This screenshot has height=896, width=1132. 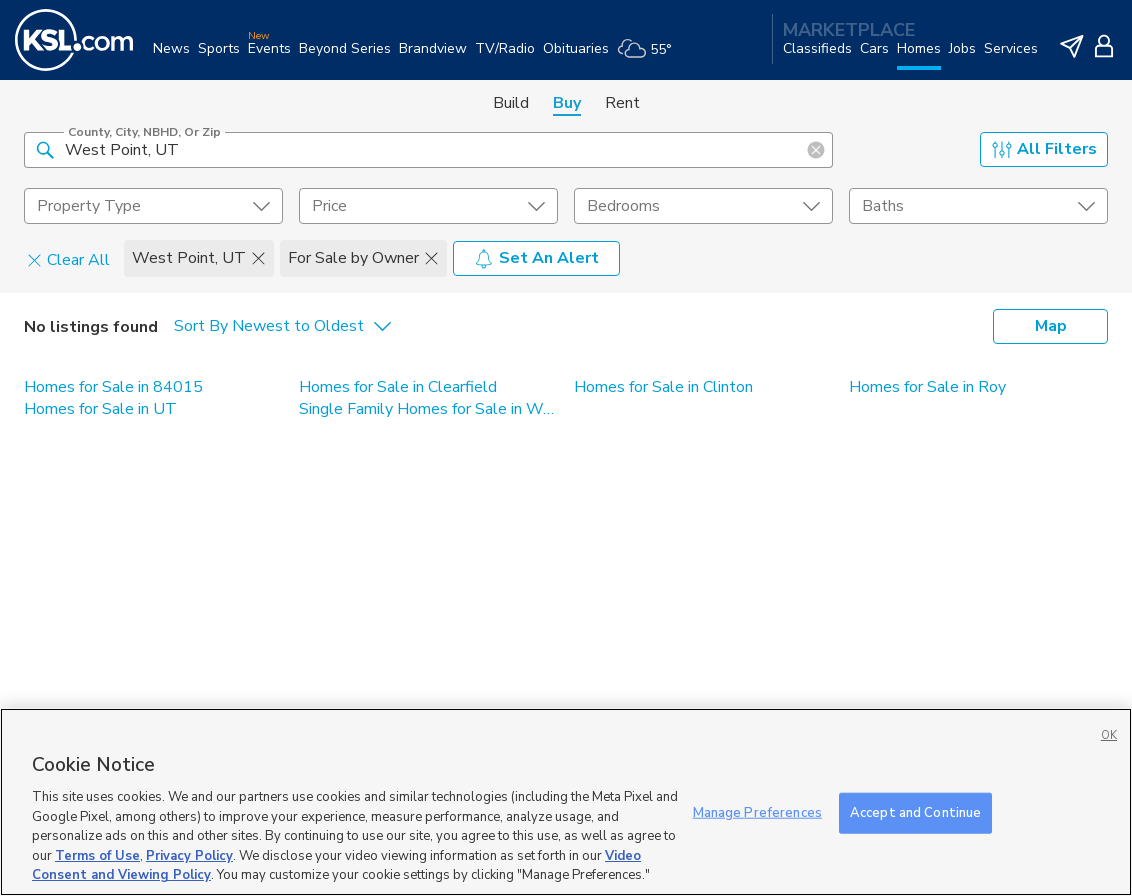 I want to click on Buy, so click(x=567, y=103).